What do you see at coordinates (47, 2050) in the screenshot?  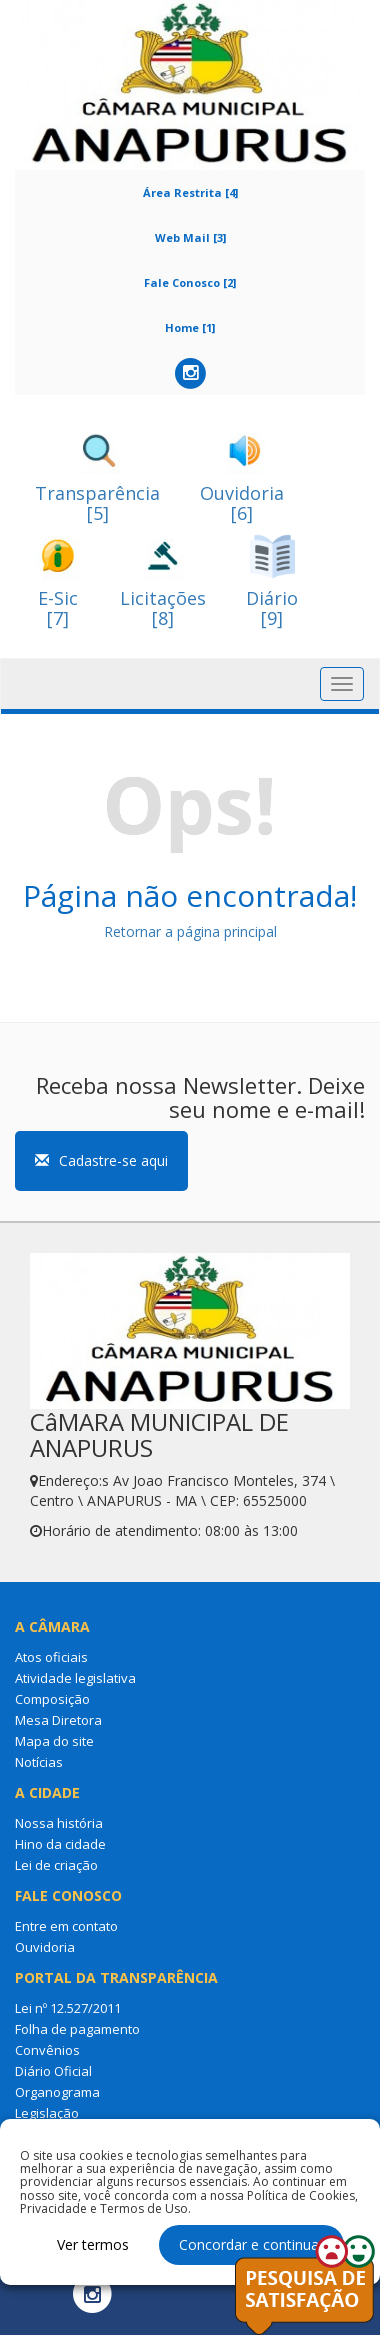 I see `Convênios` at bounding box center [47, 2050].